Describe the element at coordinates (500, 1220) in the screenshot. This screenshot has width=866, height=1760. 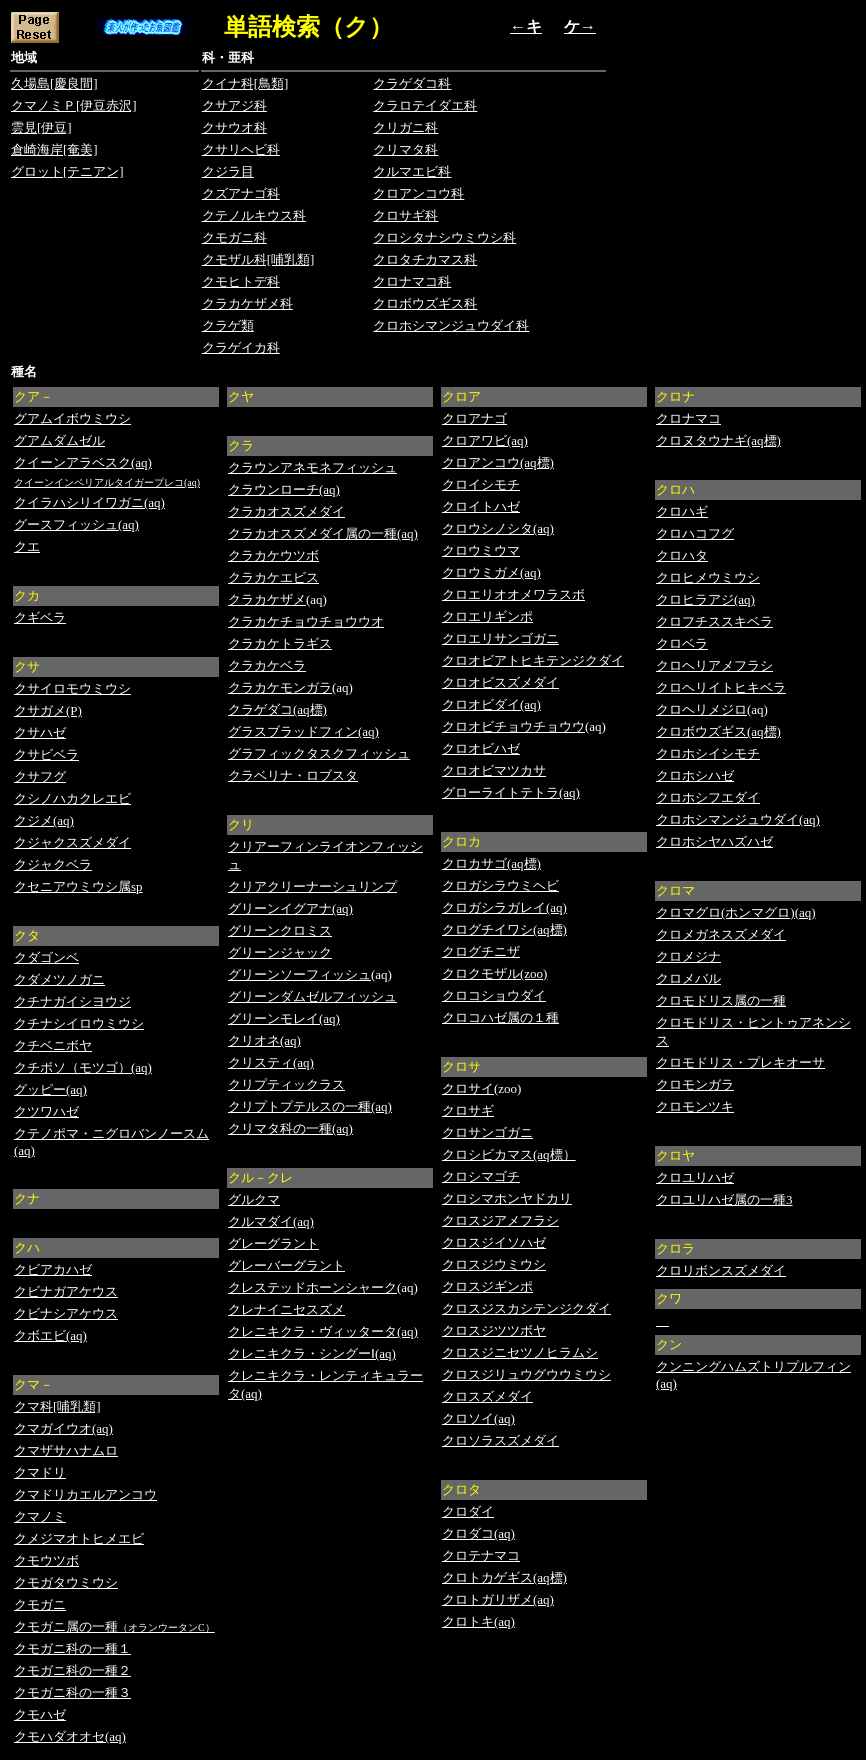
I see `クロスジアメフラシ` at that location.